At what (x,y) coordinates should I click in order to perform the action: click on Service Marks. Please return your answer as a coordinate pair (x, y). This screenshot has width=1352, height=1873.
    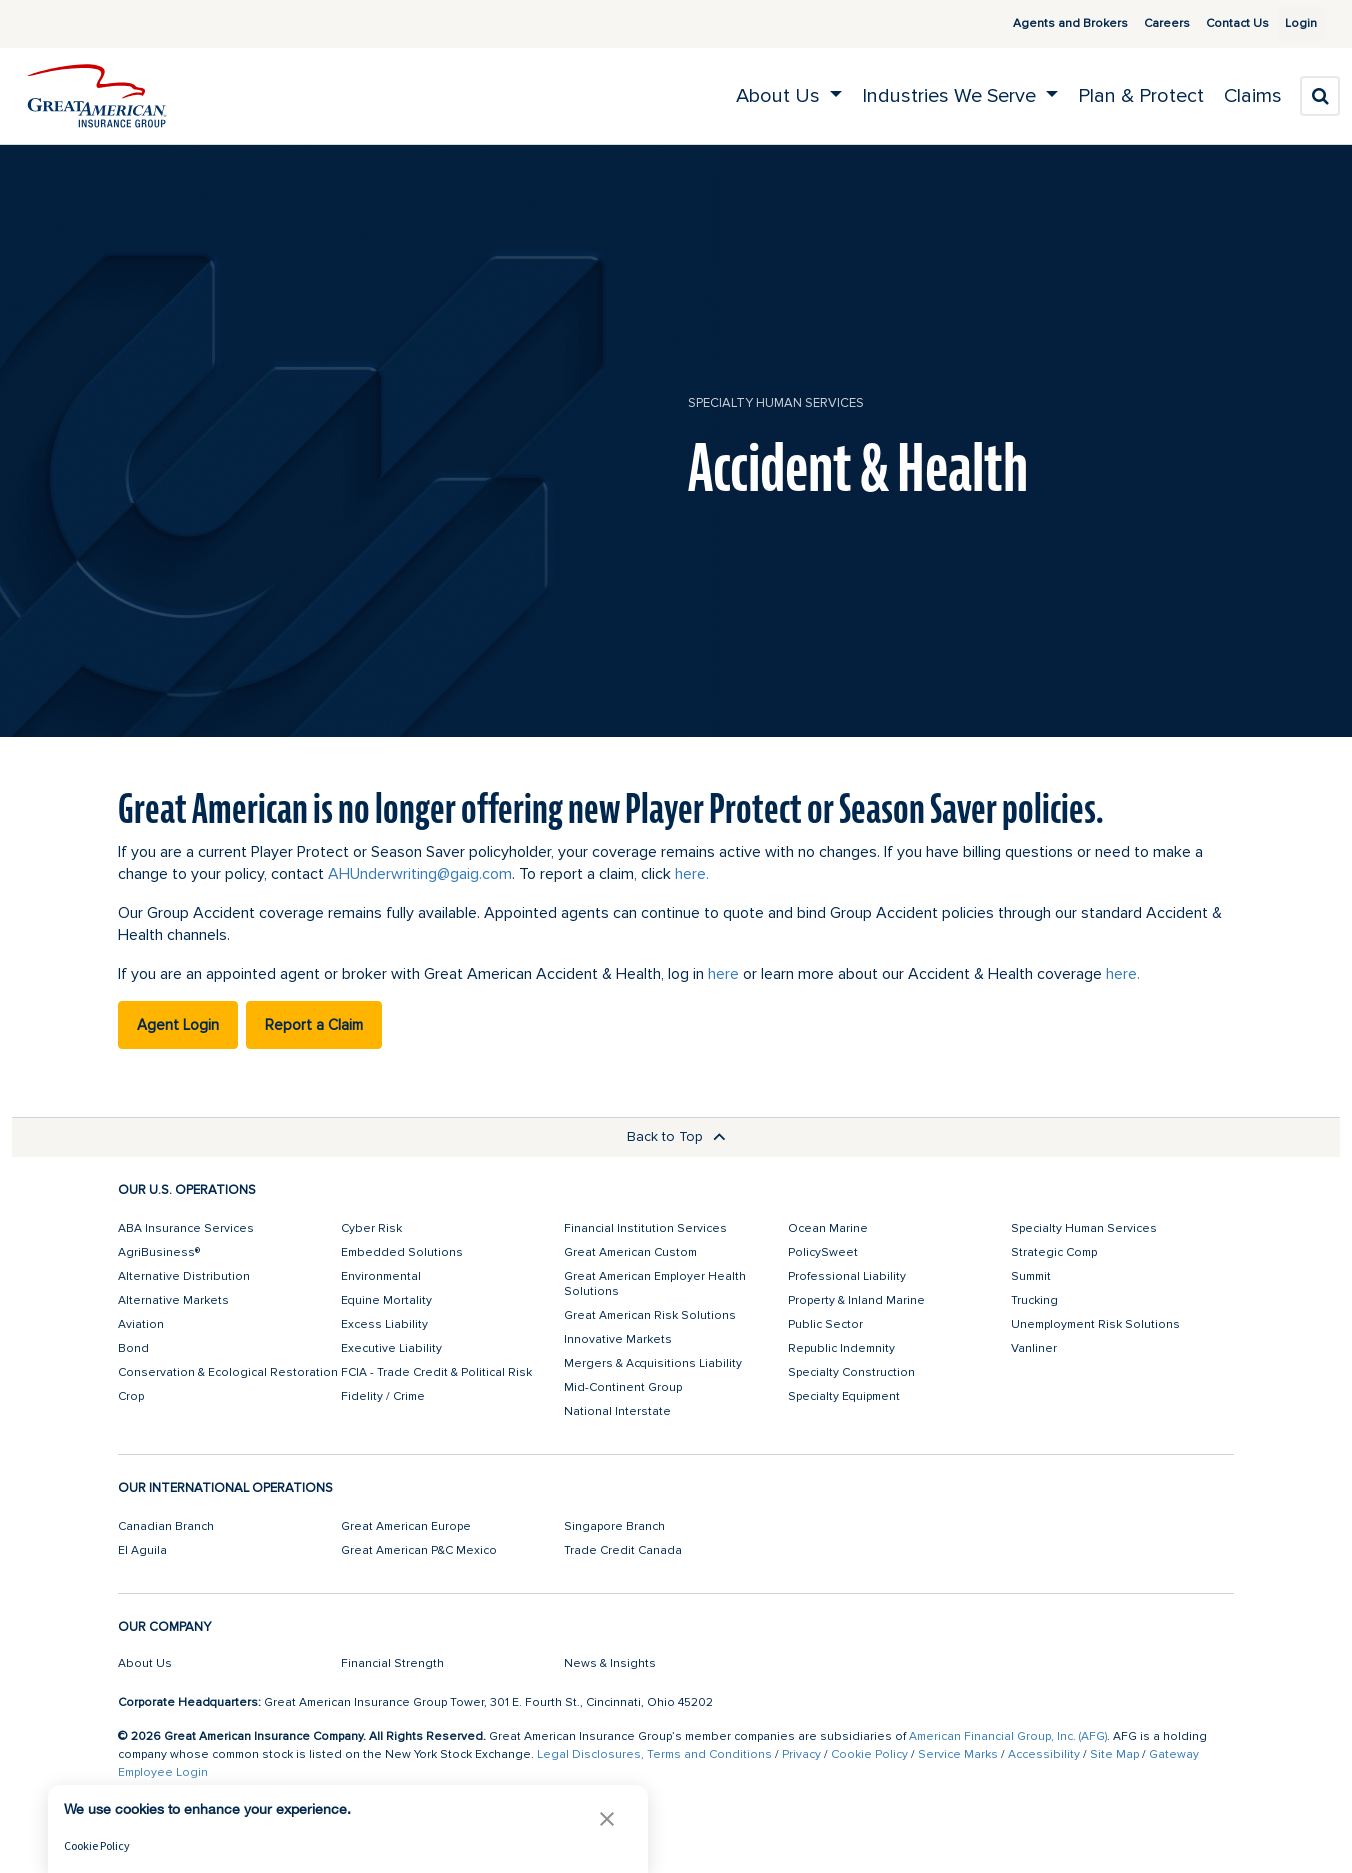
    Looking at the image, I should click on (958, 1754).